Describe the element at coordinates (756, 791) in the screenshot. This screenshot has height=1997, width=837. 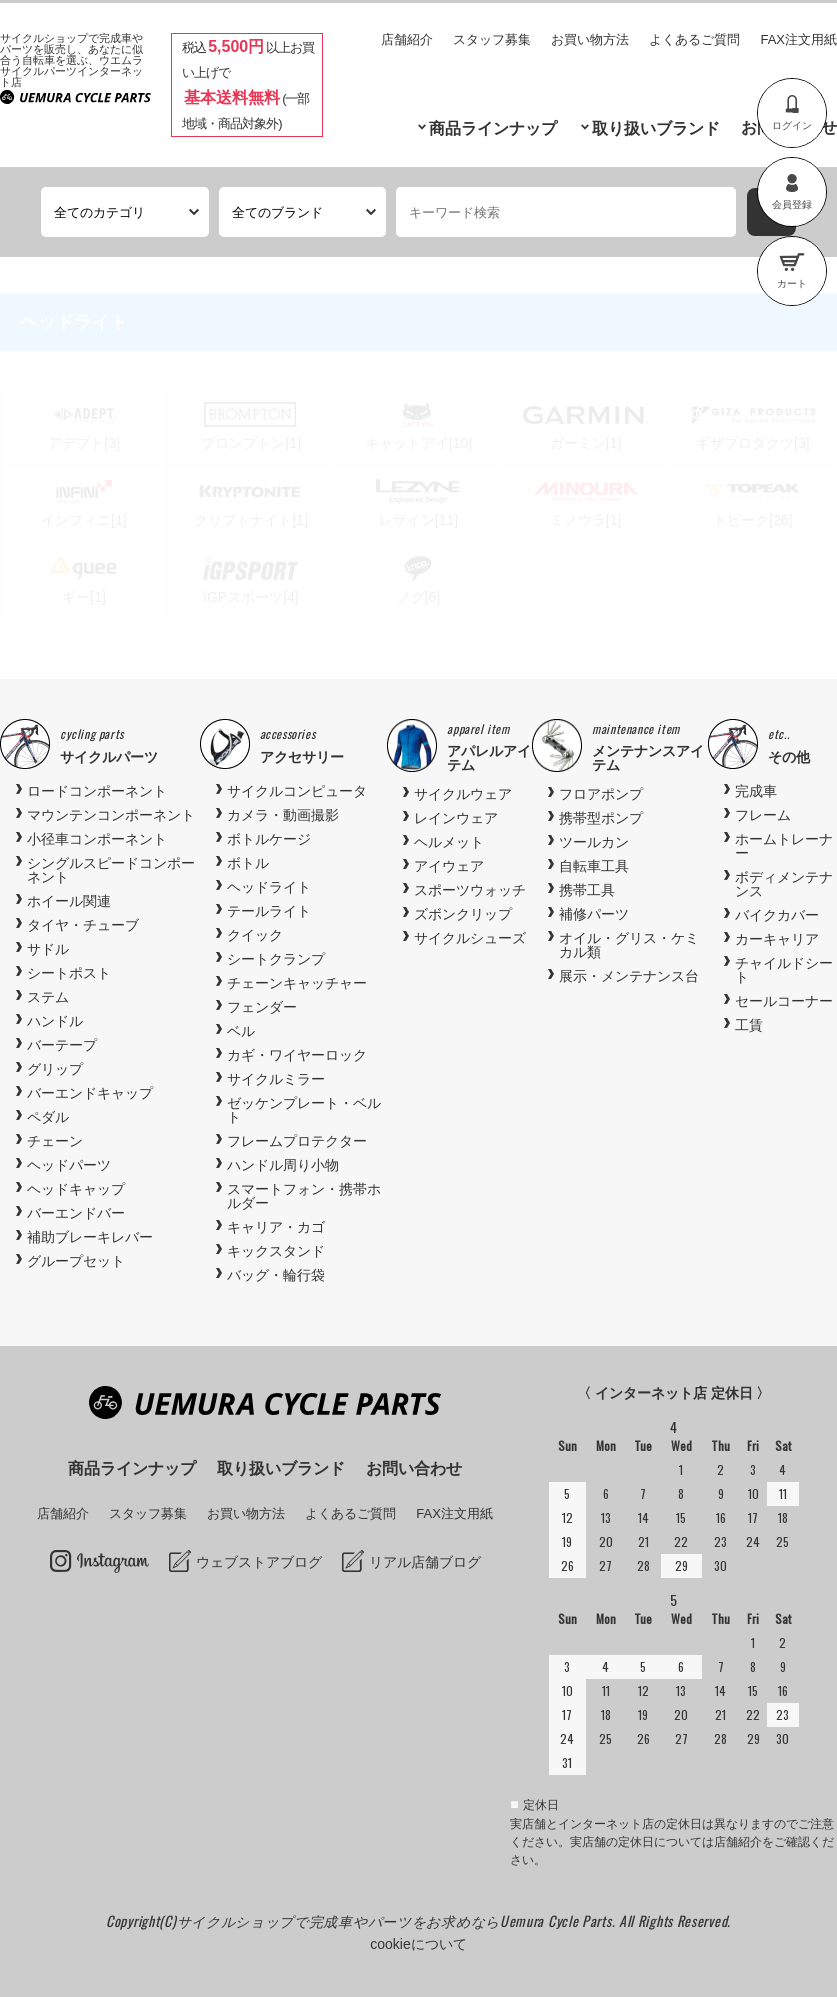
I see `完成車` at that location.